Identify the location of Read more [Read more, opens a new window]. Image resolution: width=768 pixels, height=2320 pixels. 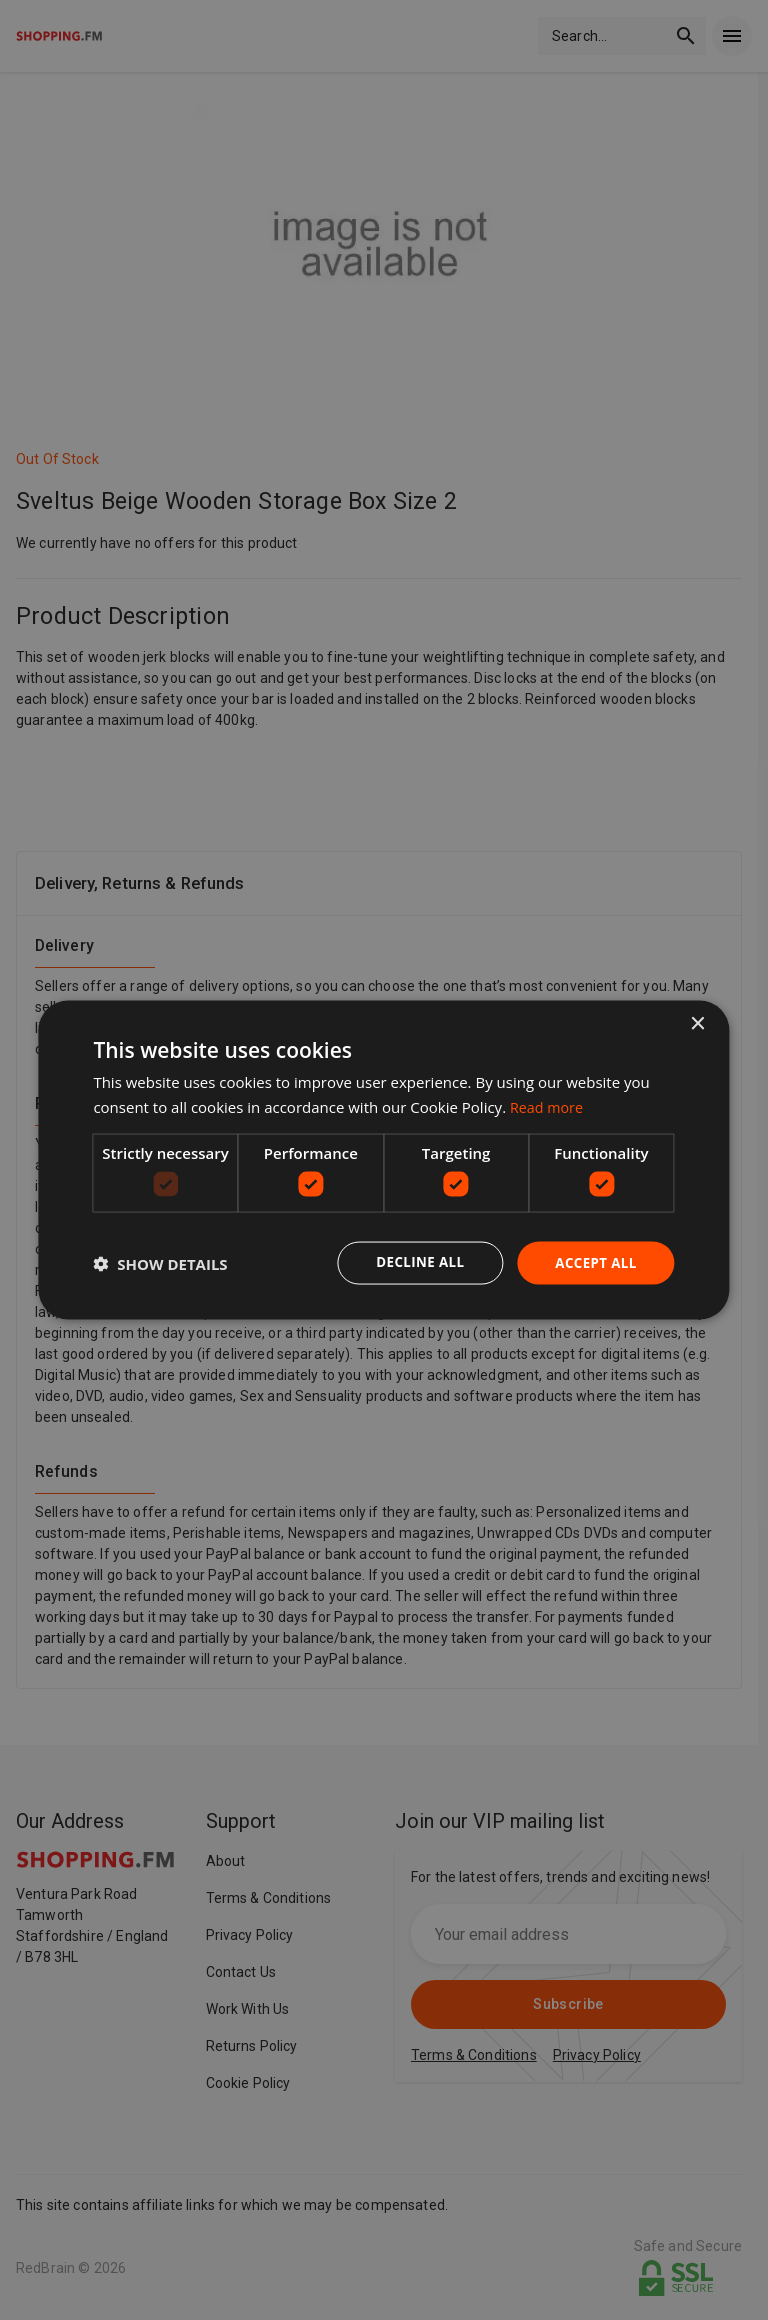
(548, 1106).